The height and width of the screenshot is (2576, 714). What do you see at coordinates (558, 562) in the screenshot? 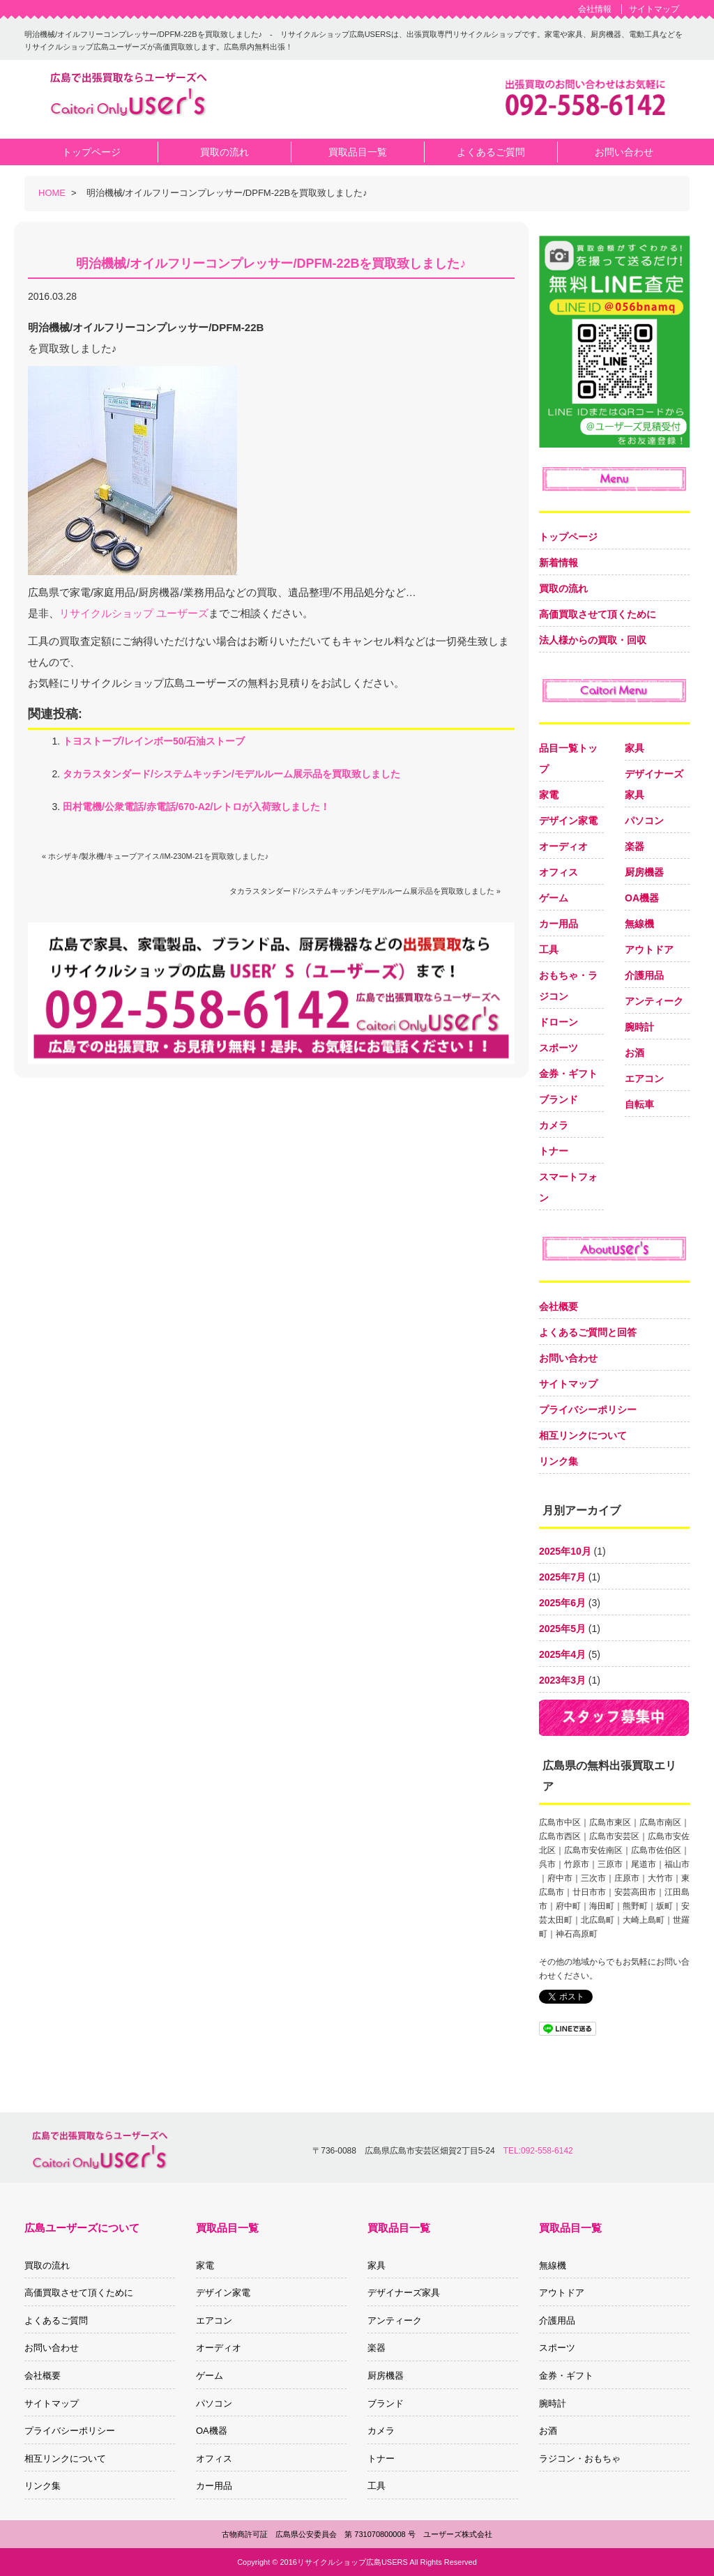
I see `新着情報` at bounding box center [558, 562].